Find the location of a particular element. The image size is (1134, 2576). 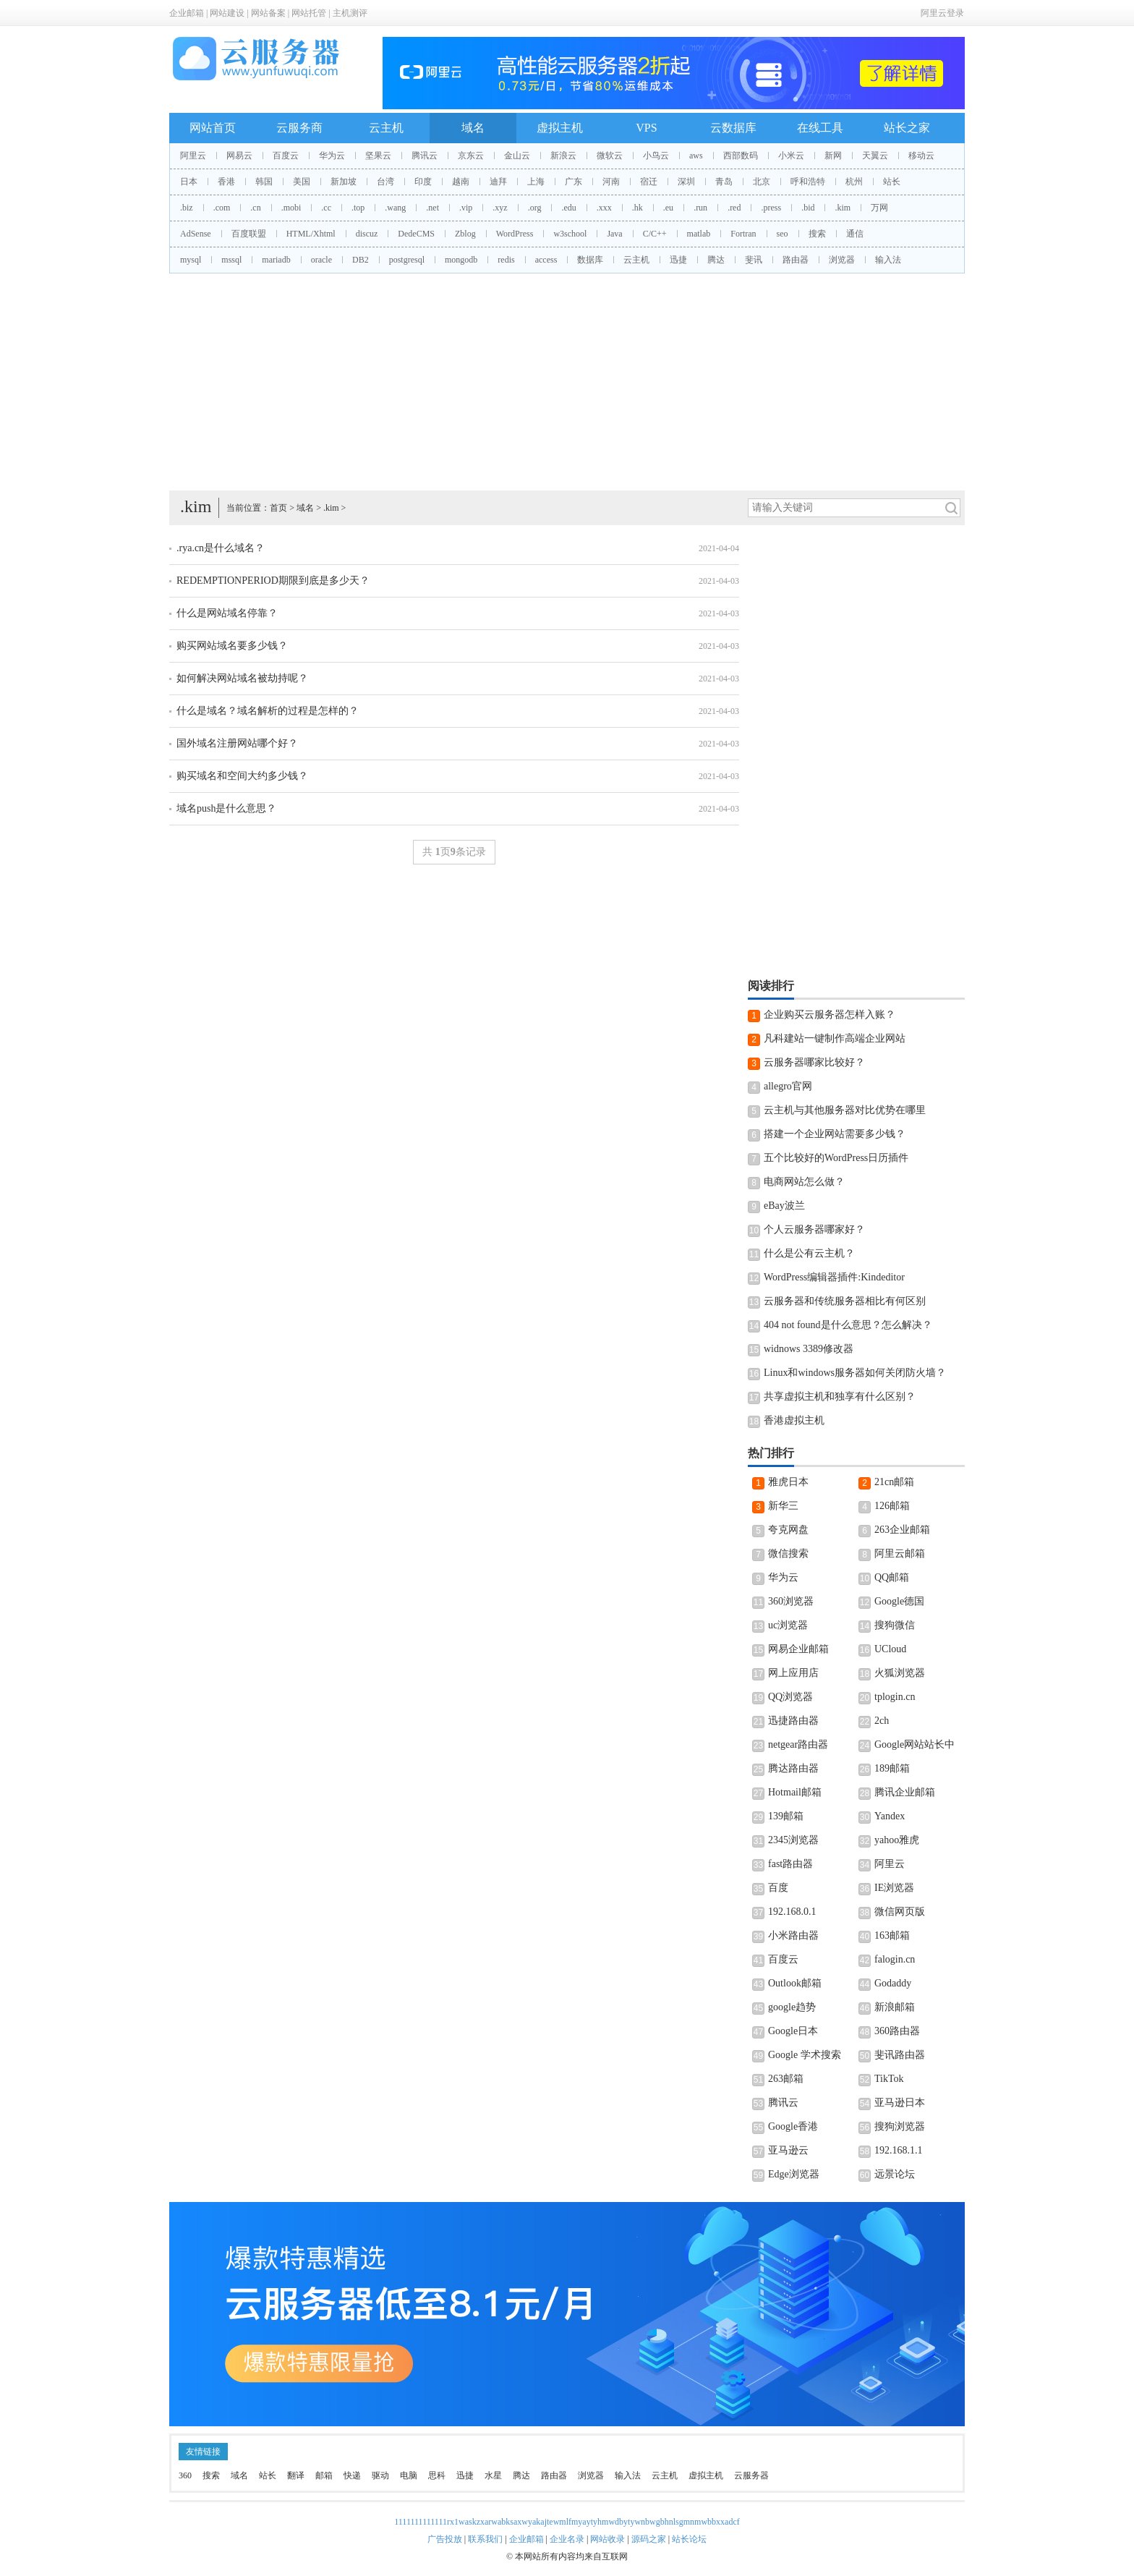

路由器 is located at coordinates (796, 260).